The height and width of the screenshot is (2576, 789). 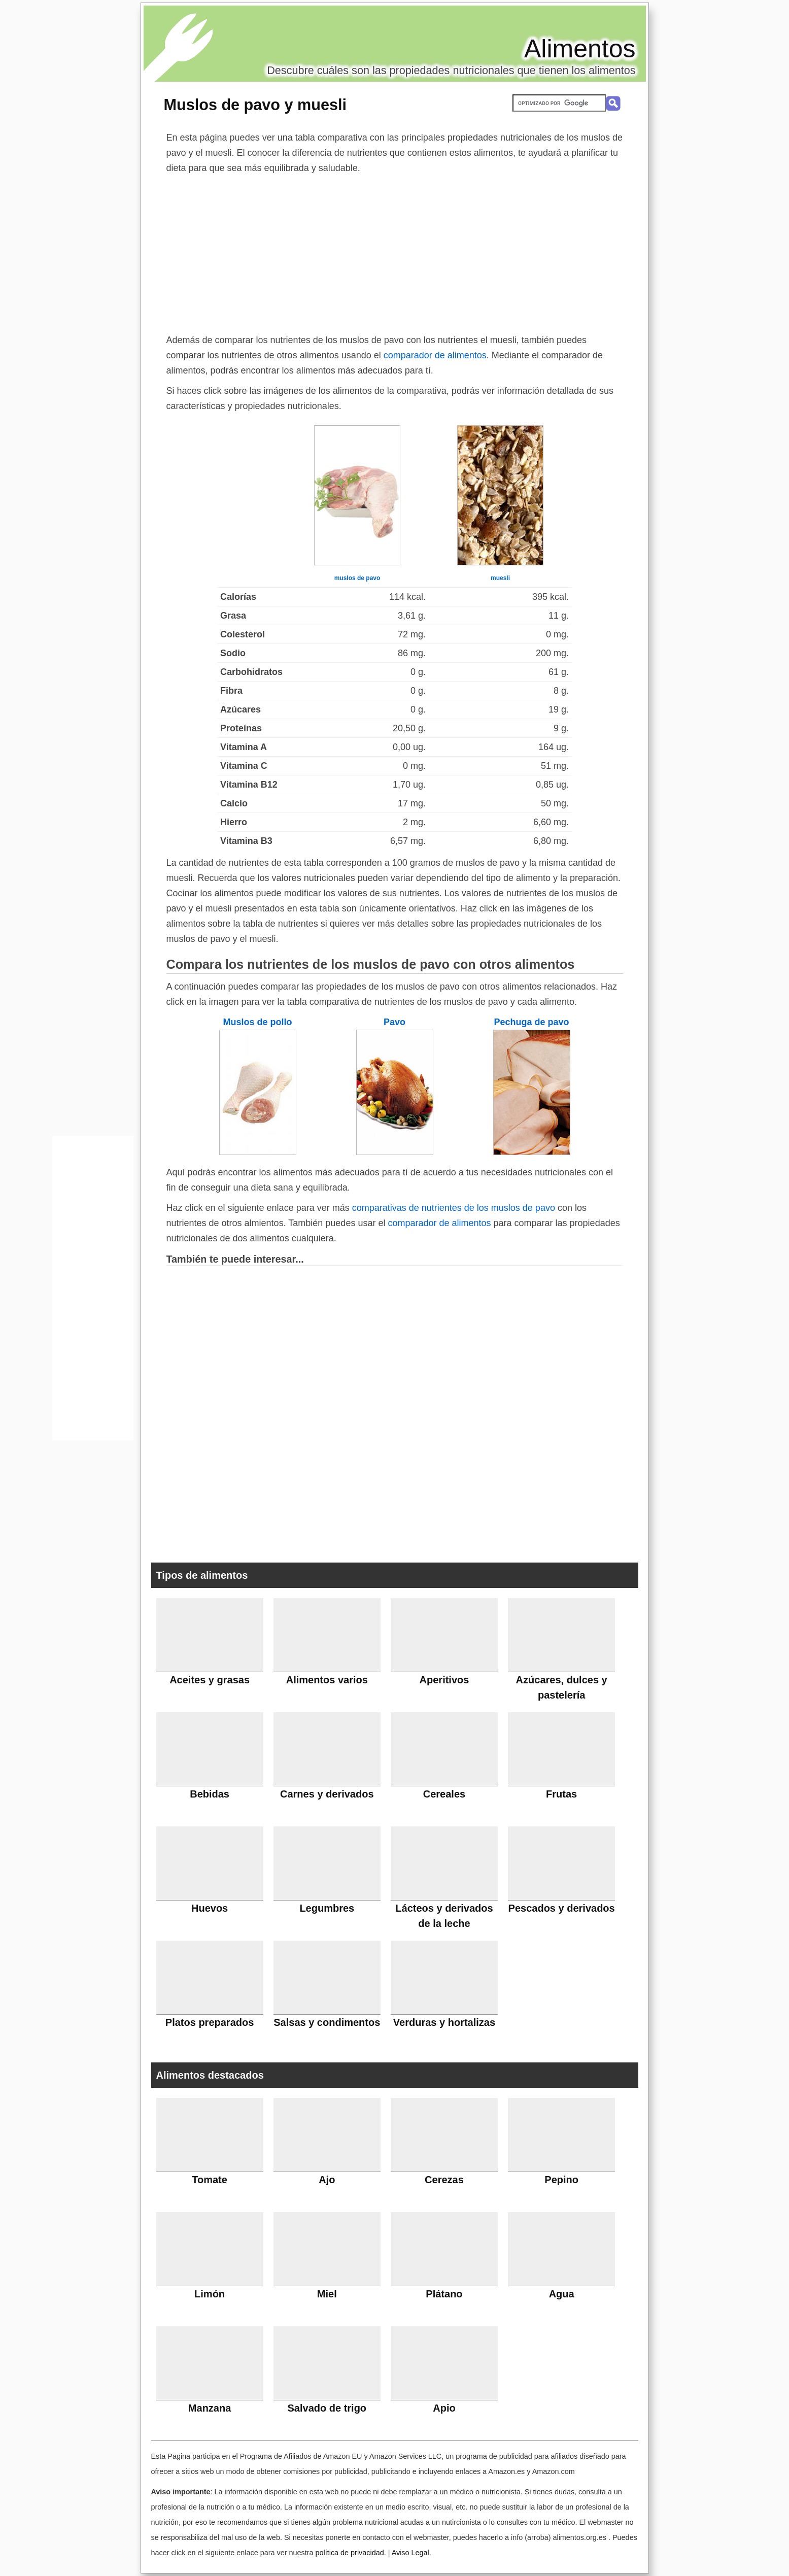 I want to click on Muslos de pavo y muesli, so click(x=255, y=104).